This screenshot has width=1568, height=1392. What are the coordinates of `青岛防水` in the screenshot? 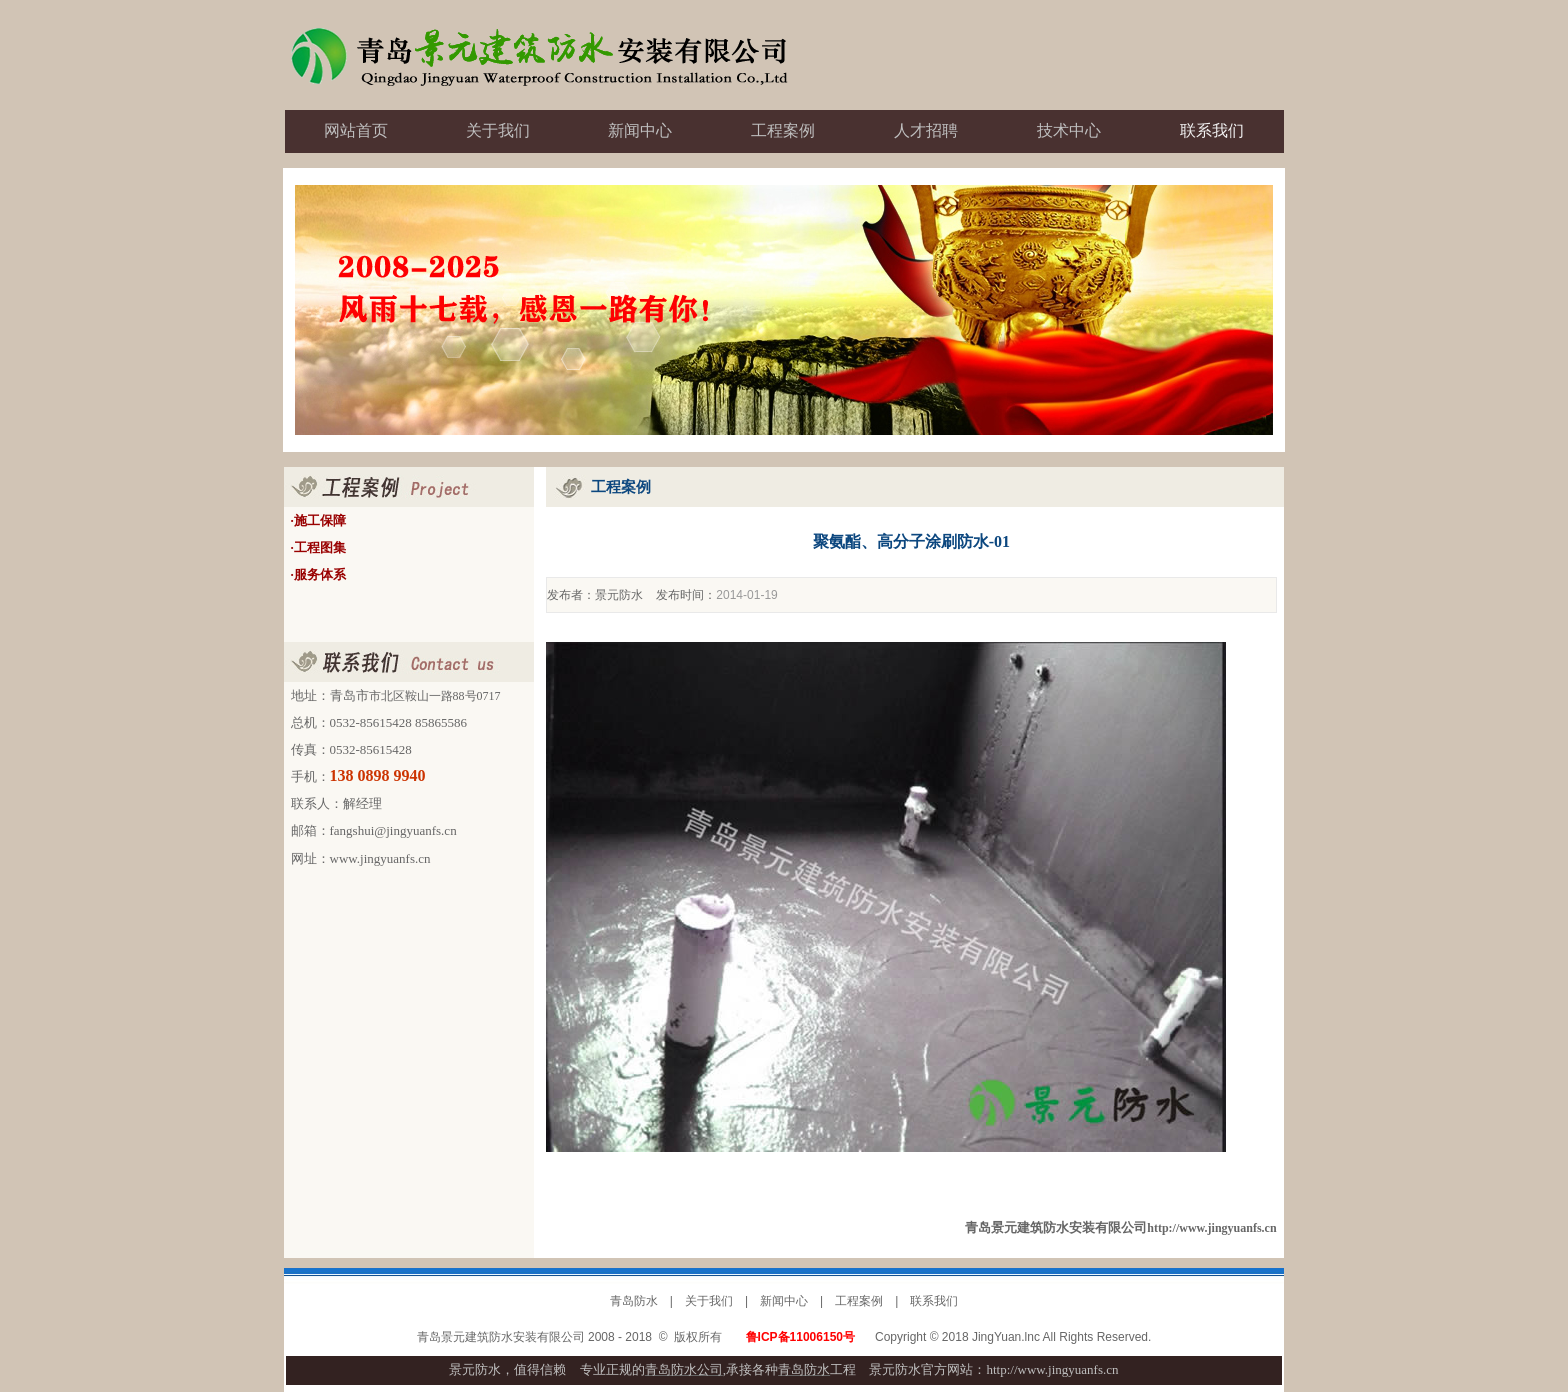 It's located at (634, 1301).